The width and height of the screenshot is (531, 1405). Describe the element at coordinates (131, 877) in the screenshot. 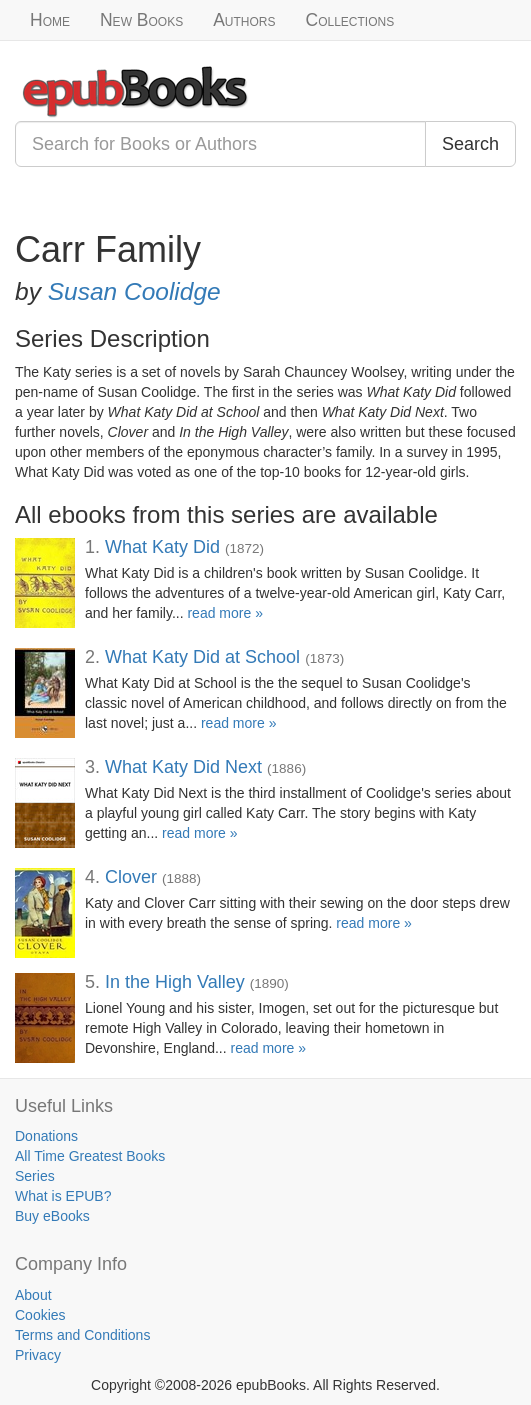

I see `Clover` at that location.